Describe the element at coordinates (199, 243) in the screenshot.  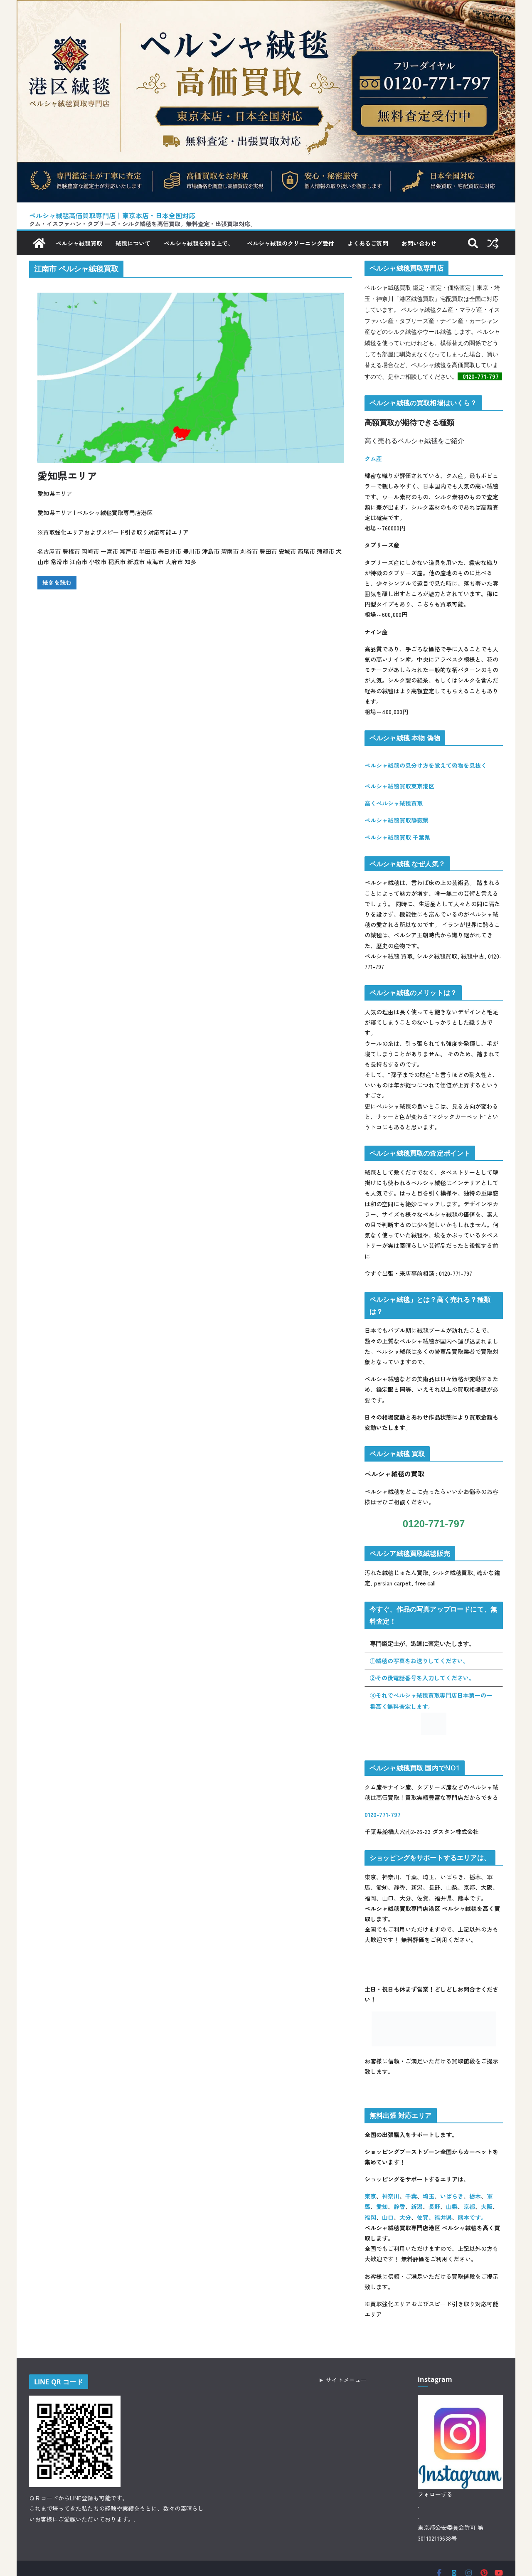
I see `ペルシャ絨毯を知る上で、` at that location.